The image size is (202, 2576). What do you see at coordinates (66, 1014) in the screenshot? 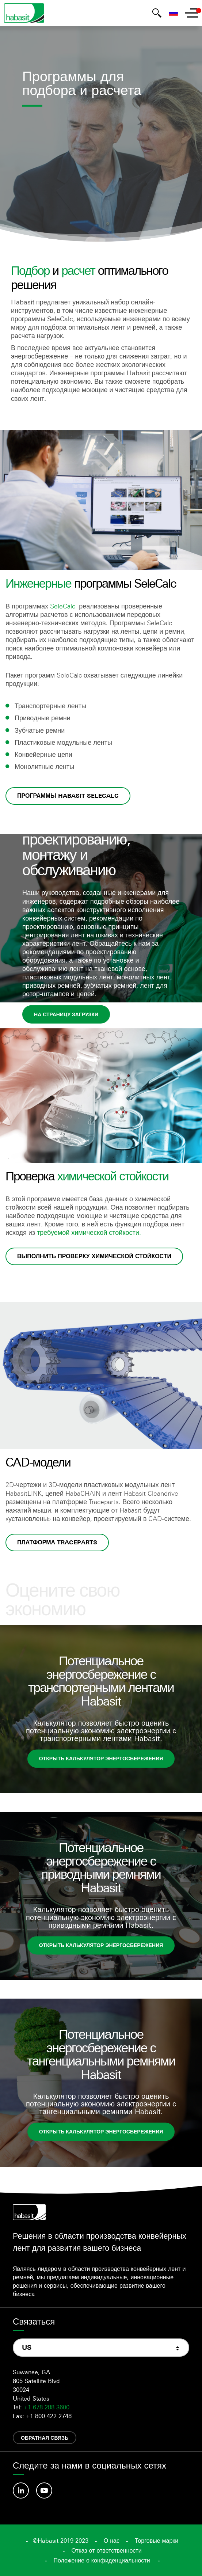
I see `На страницу загрузки` at bounding box center [66, 1014].